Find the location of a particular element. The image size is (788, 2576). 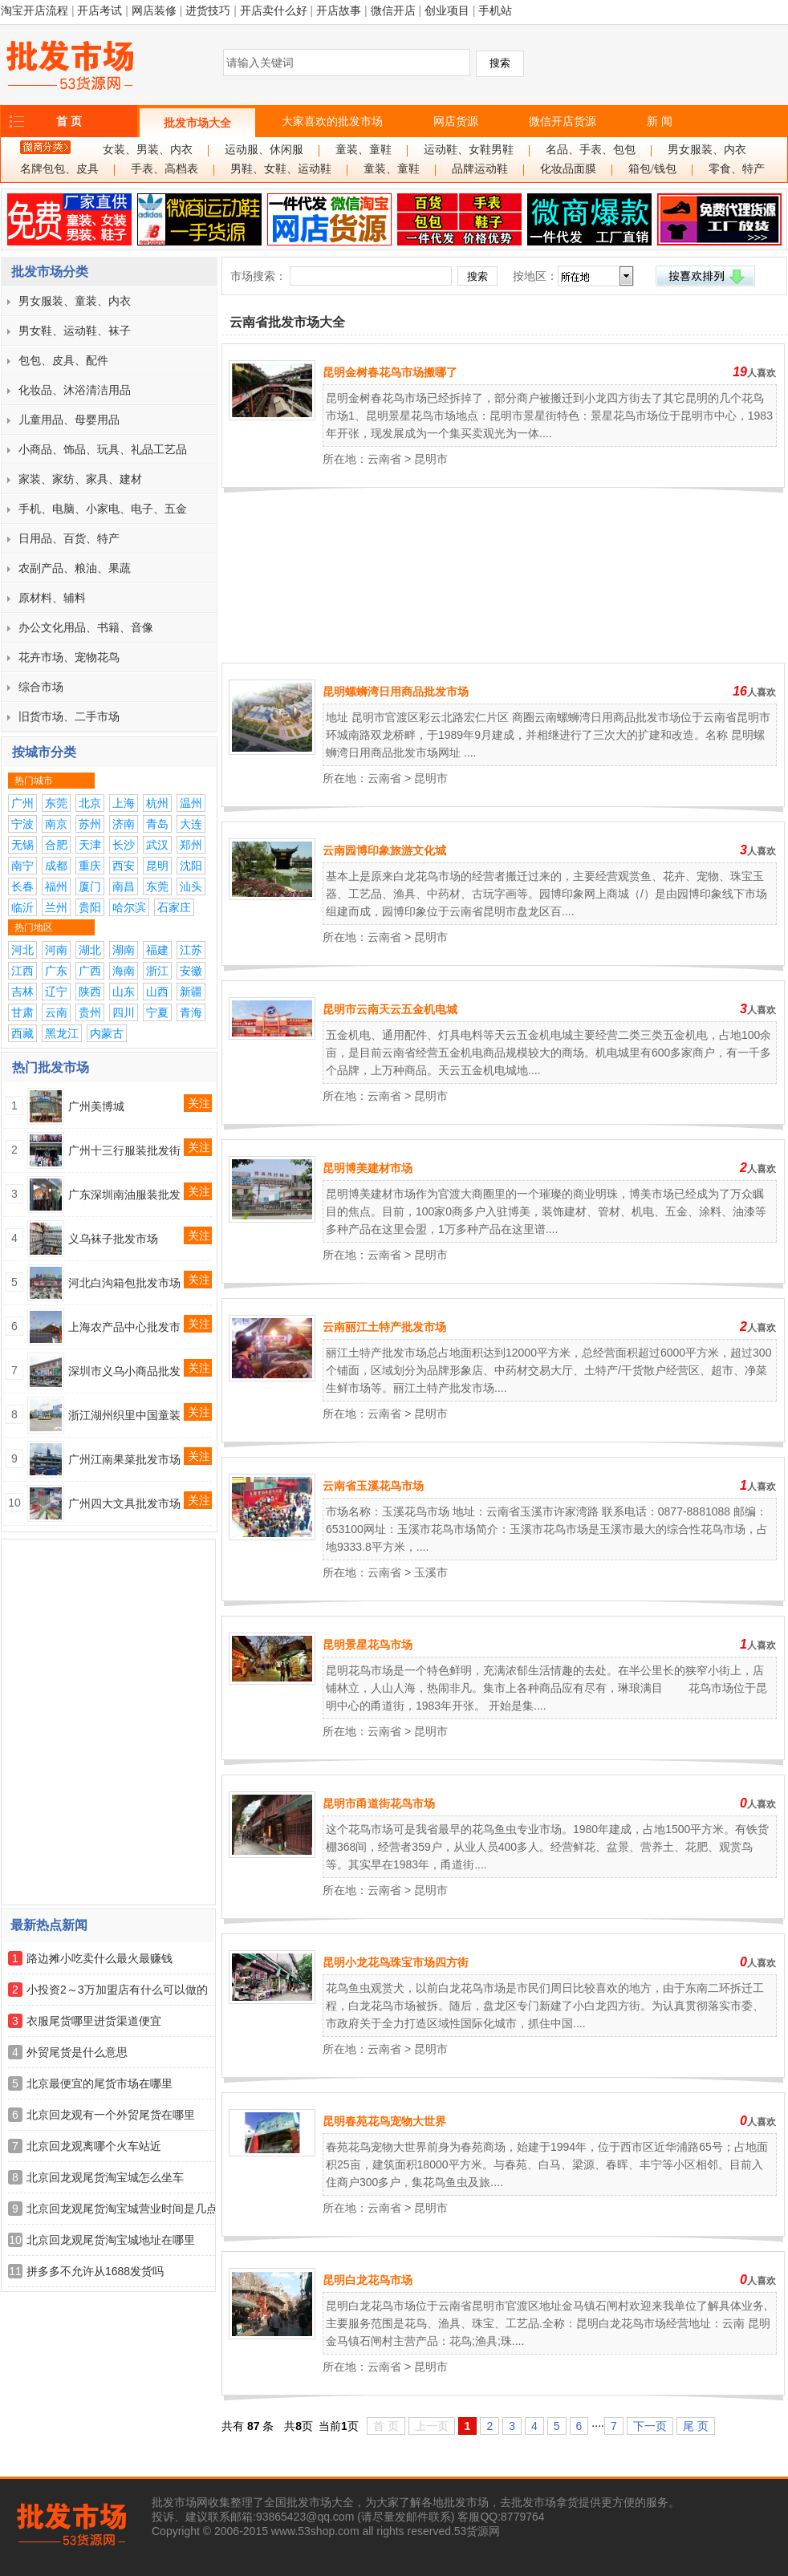

首 页 is located at coordinates (69, 121).